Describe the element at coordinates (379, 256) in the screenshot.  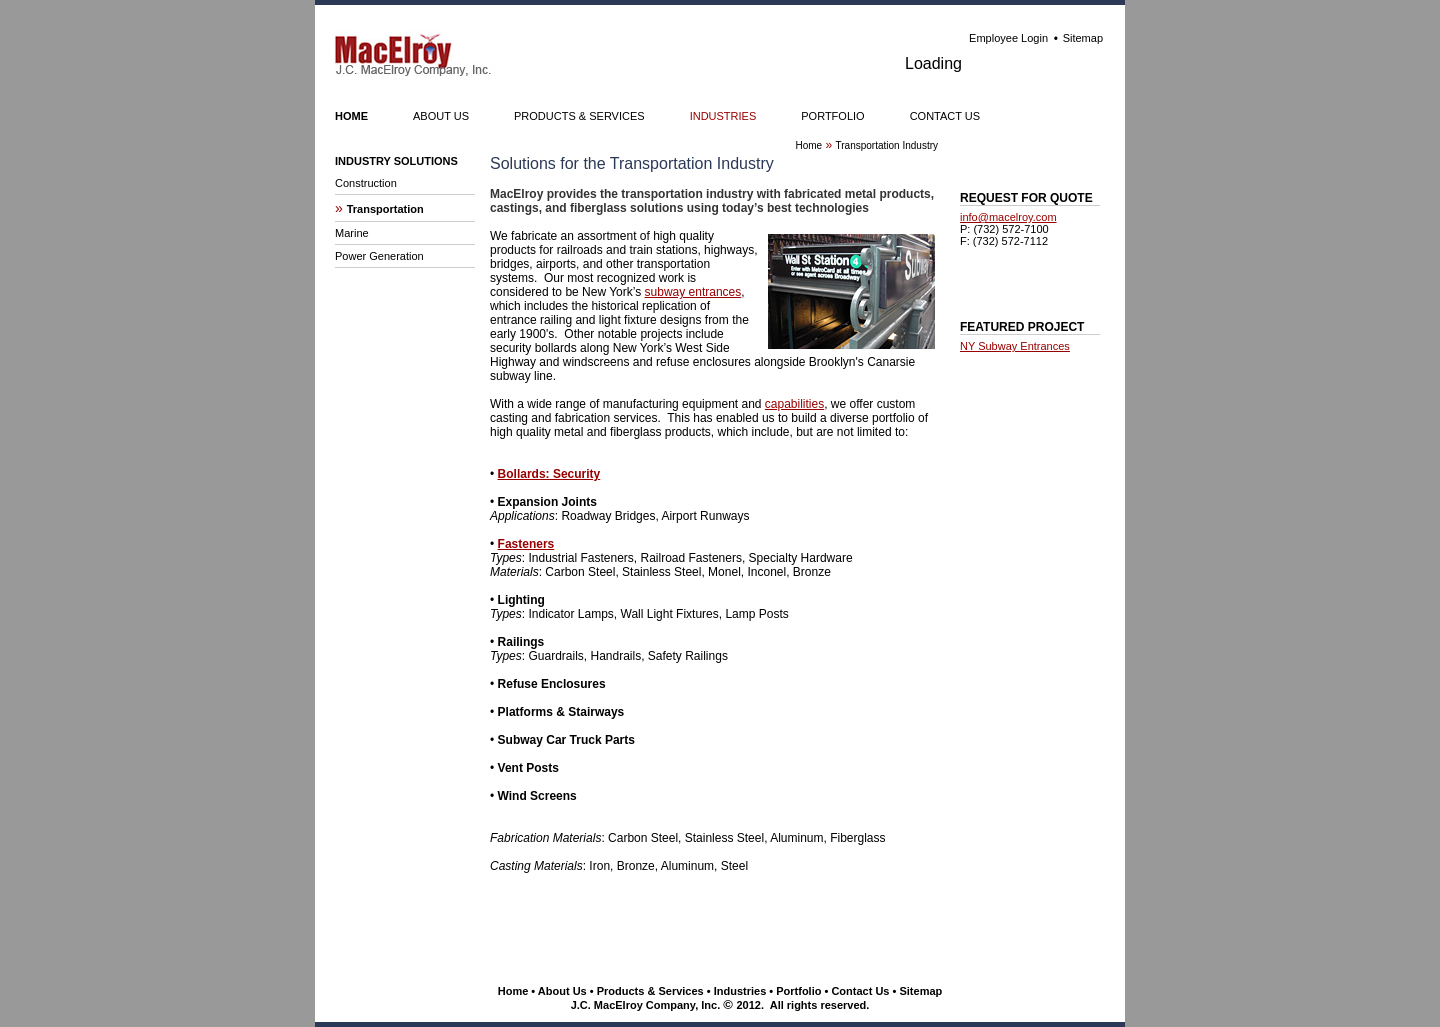
I see `Power Generation` at that location.